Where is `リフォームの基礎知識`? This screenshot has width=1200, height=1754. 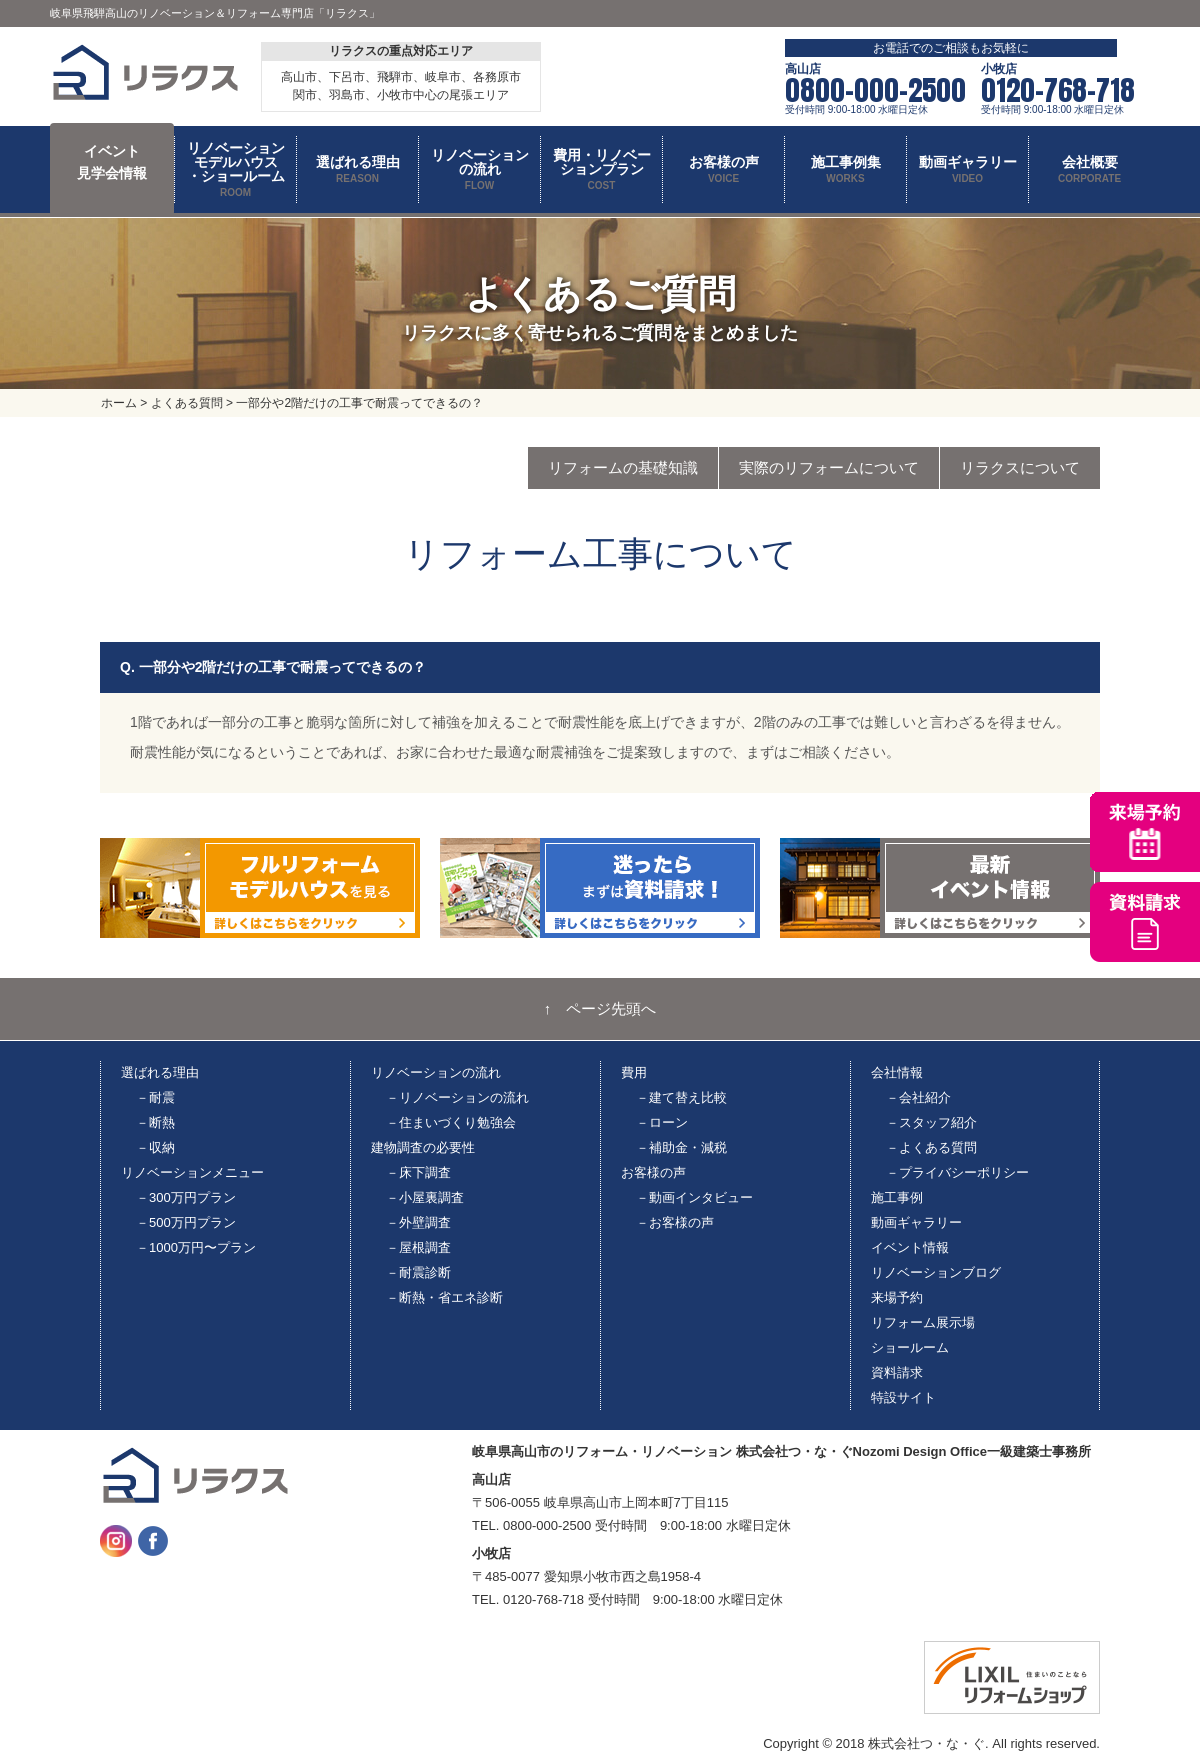 リフォームの基礎知識 is located at coordinates (623, 467).